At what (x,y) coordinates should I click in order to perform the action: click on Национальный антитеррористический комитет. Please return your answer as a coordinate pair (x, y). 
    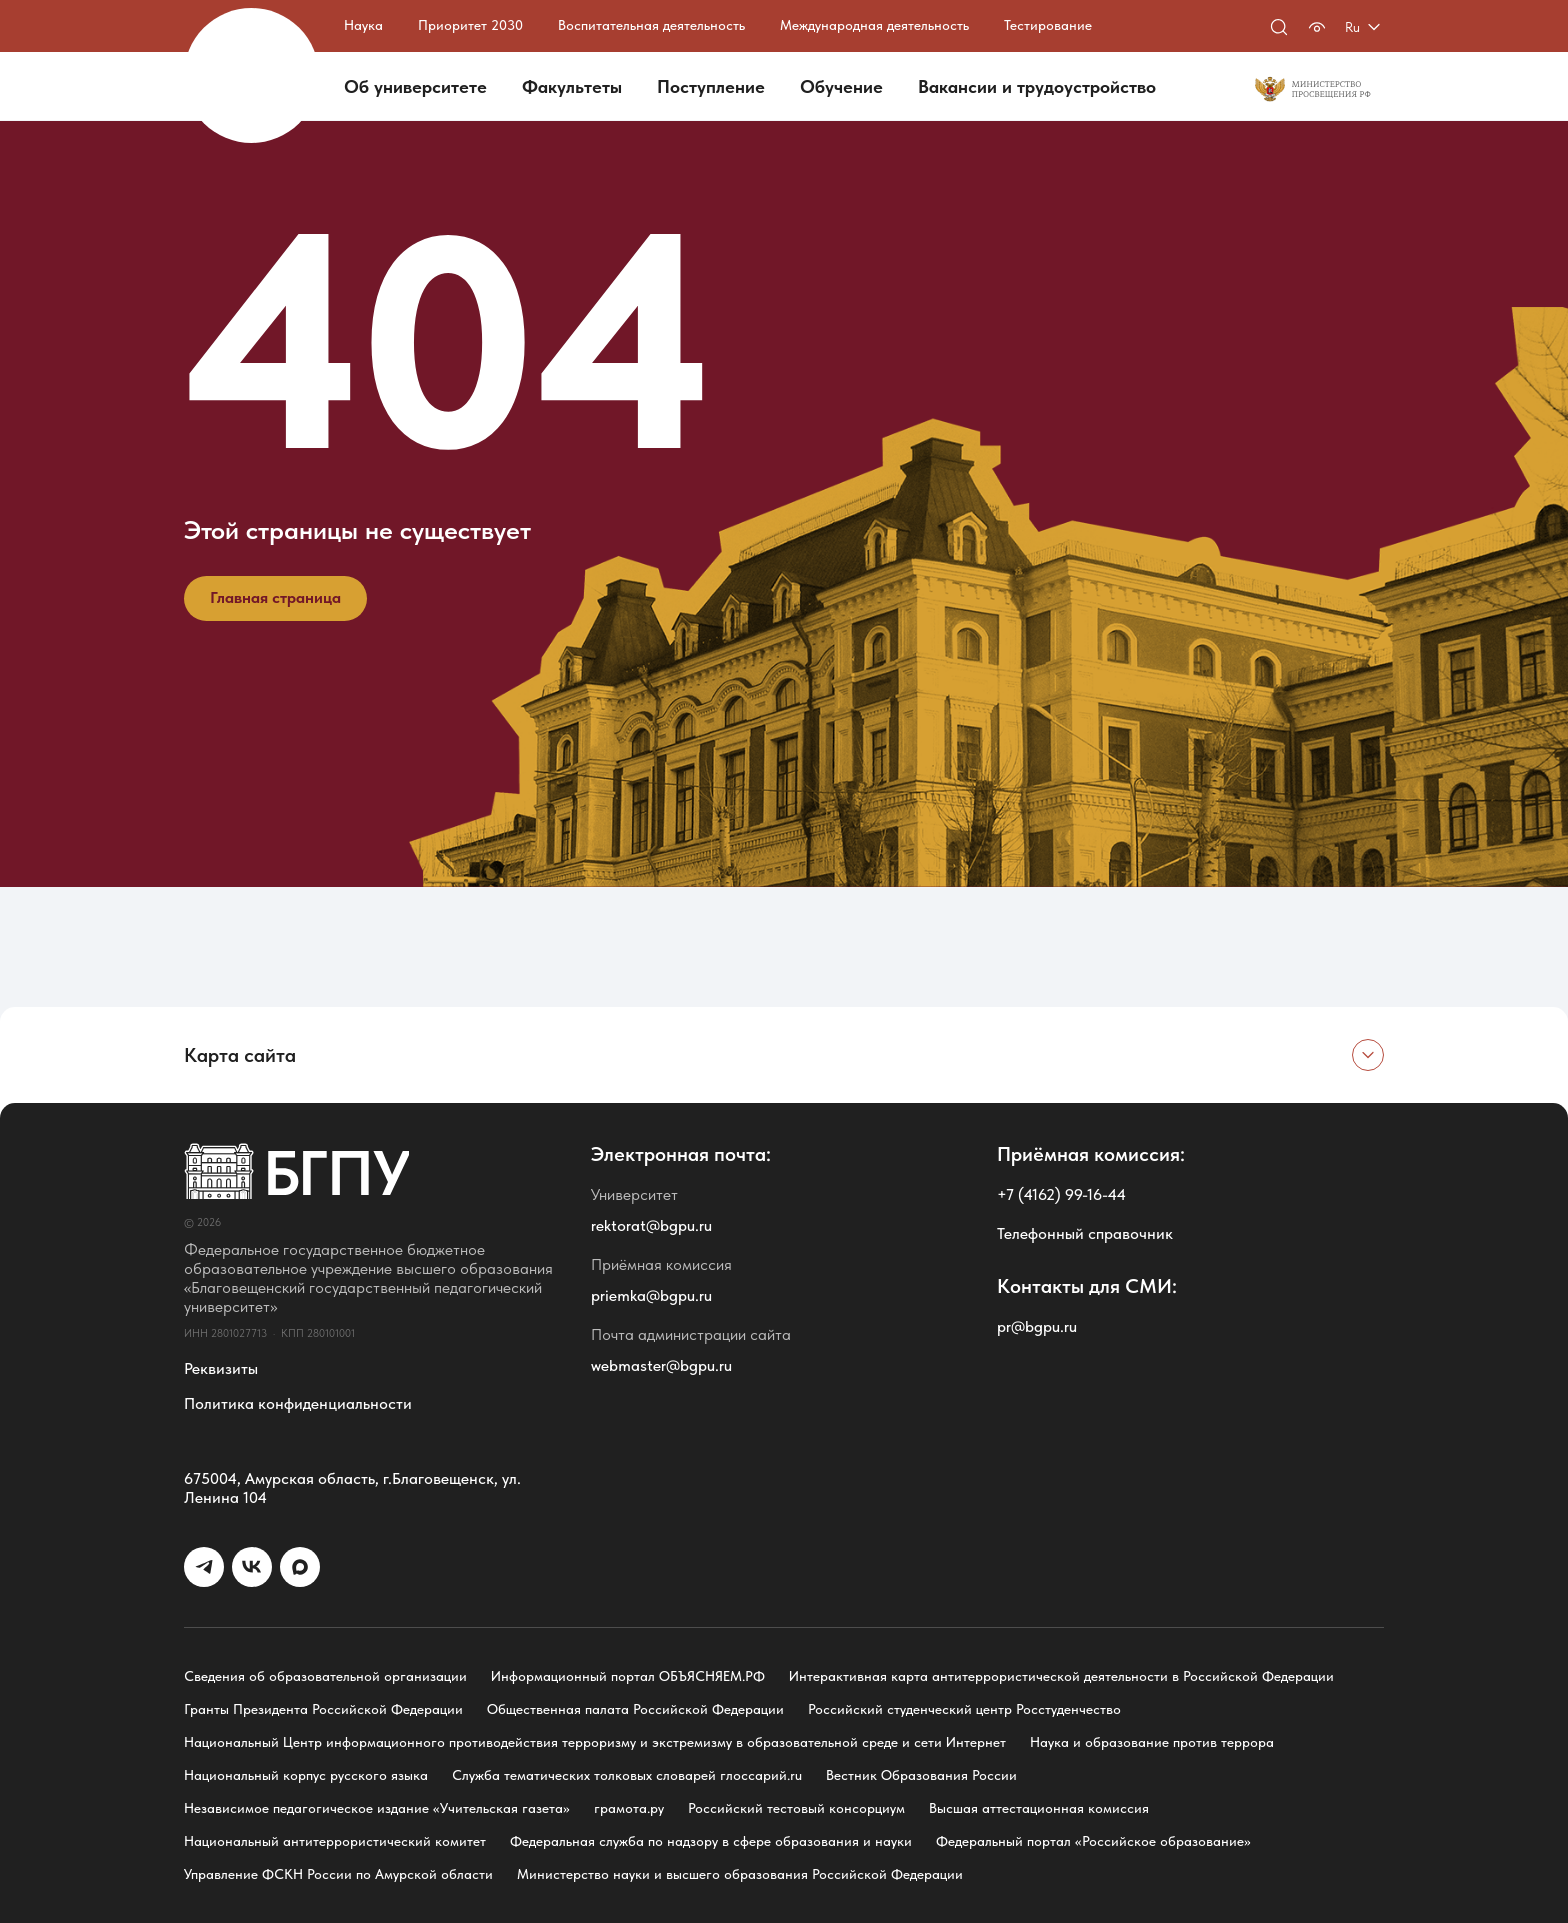
    Looking at the image, I should click on (335, 1841).